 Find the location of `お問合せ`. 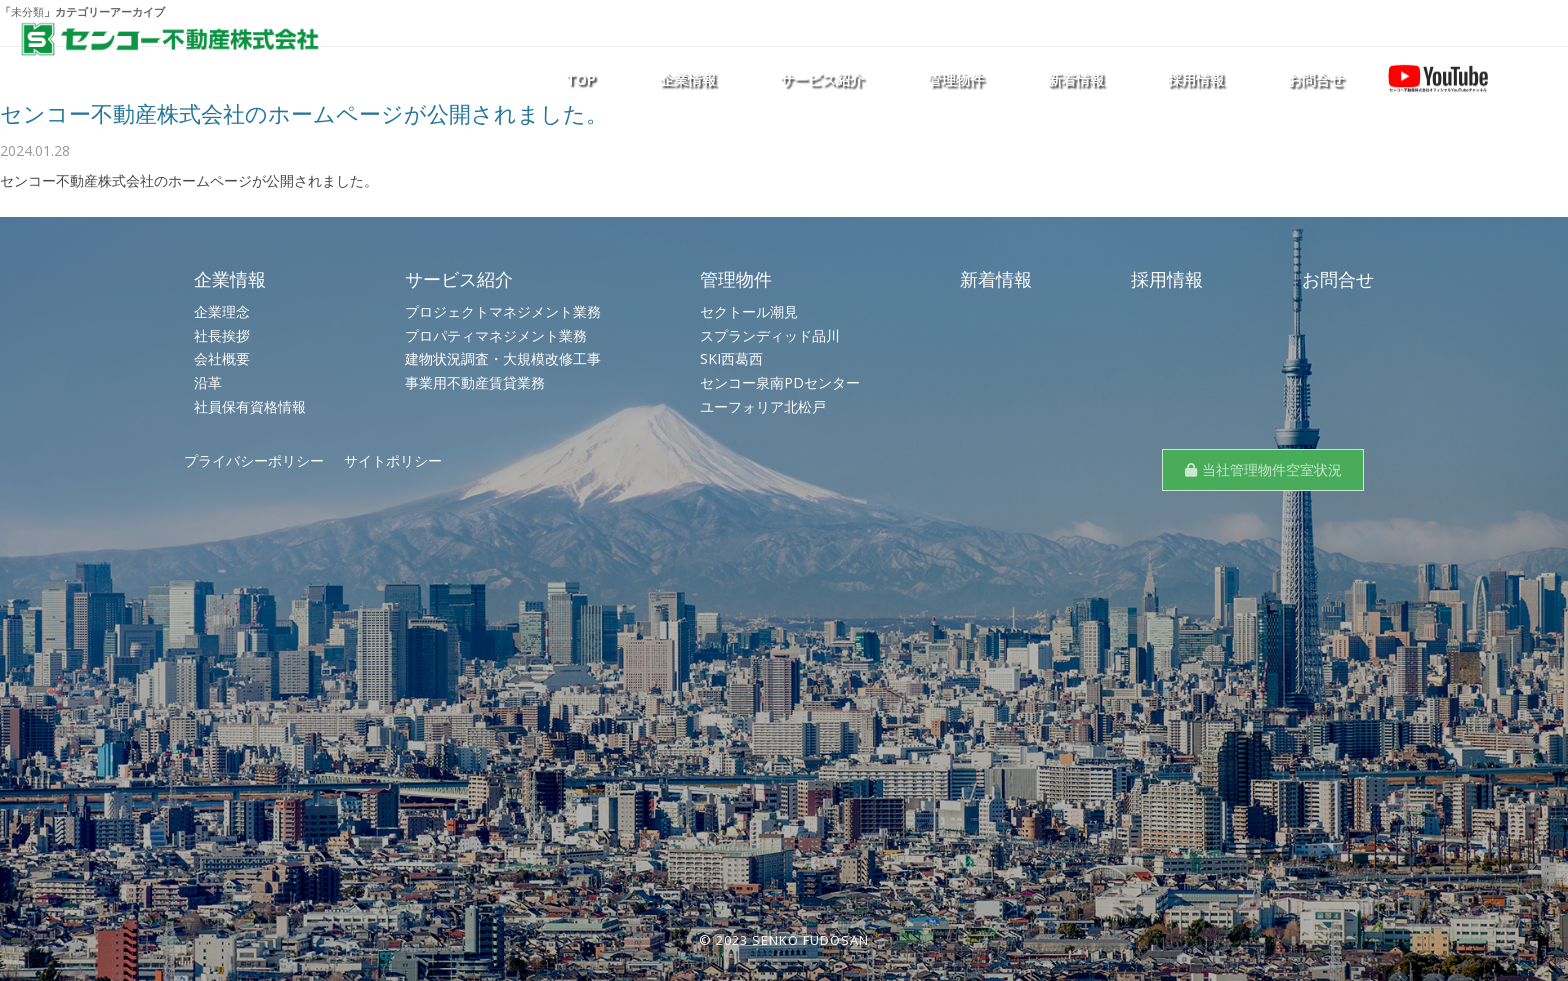

お問合せ is located at coordinates (1316, 79).